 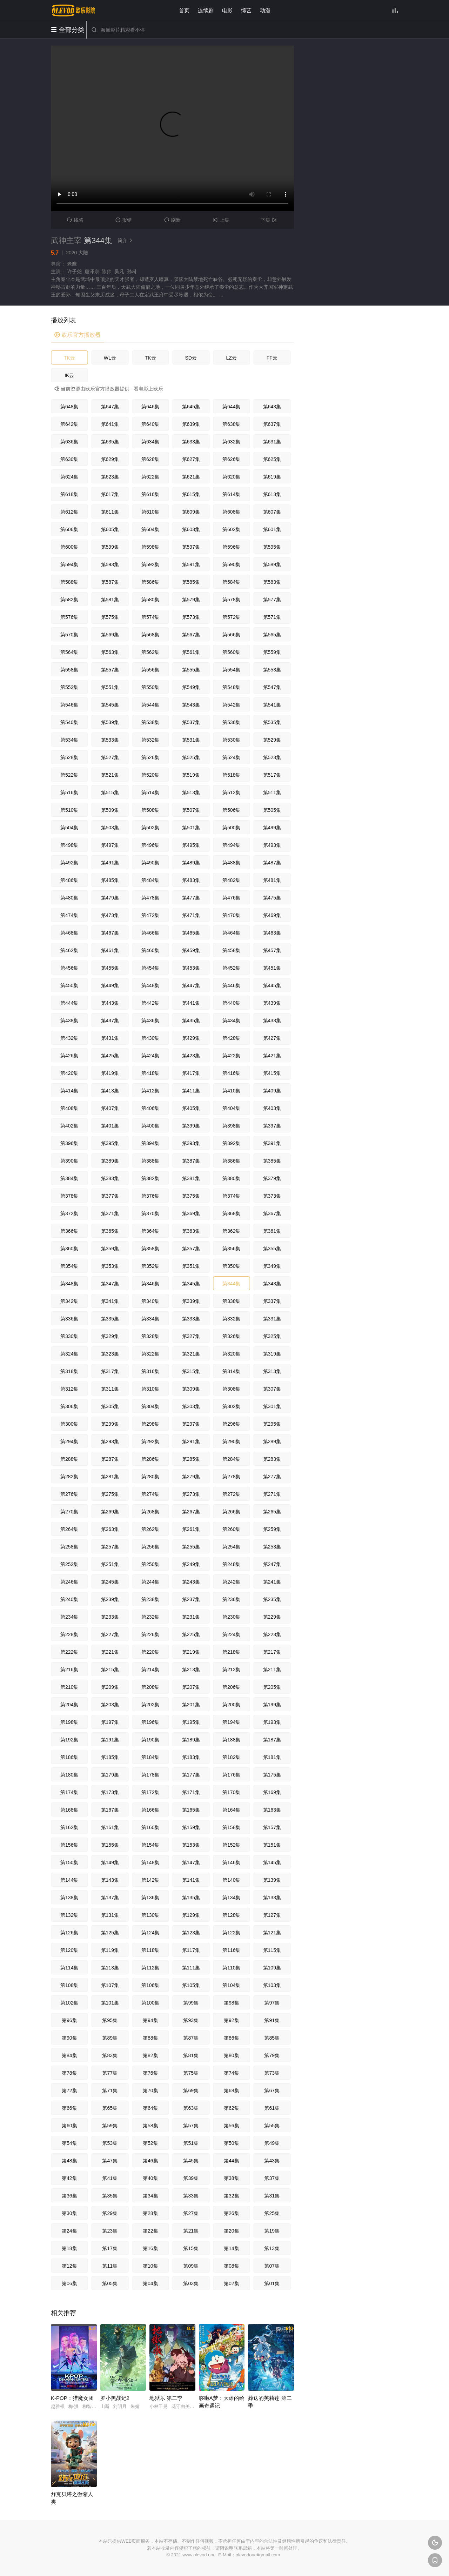 I want to click on 第59集, so click(x=110, y=2125).